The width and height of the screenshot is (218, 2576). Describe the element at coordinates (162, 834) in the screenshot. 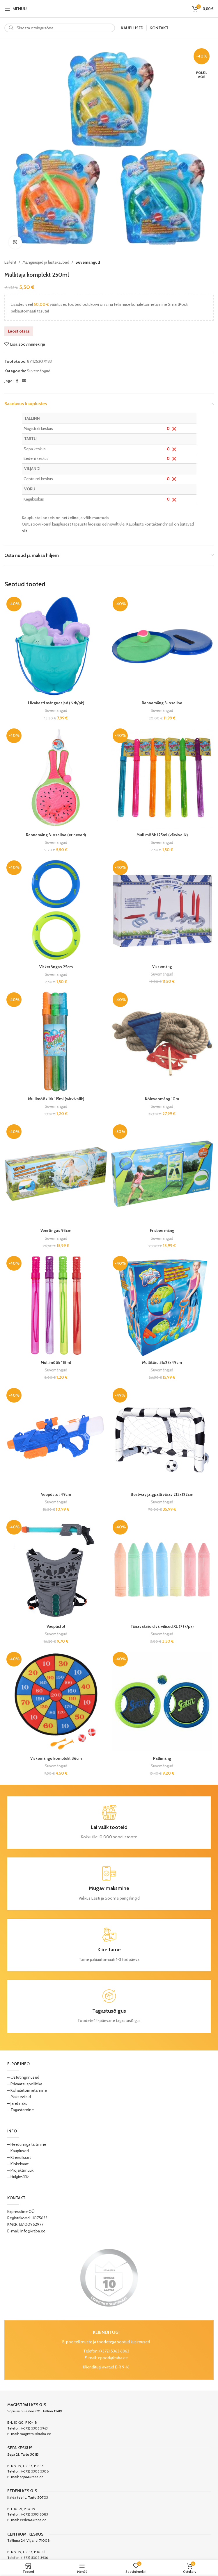

I see `Mullimõõk 125ml (värvivalik)` at that location.